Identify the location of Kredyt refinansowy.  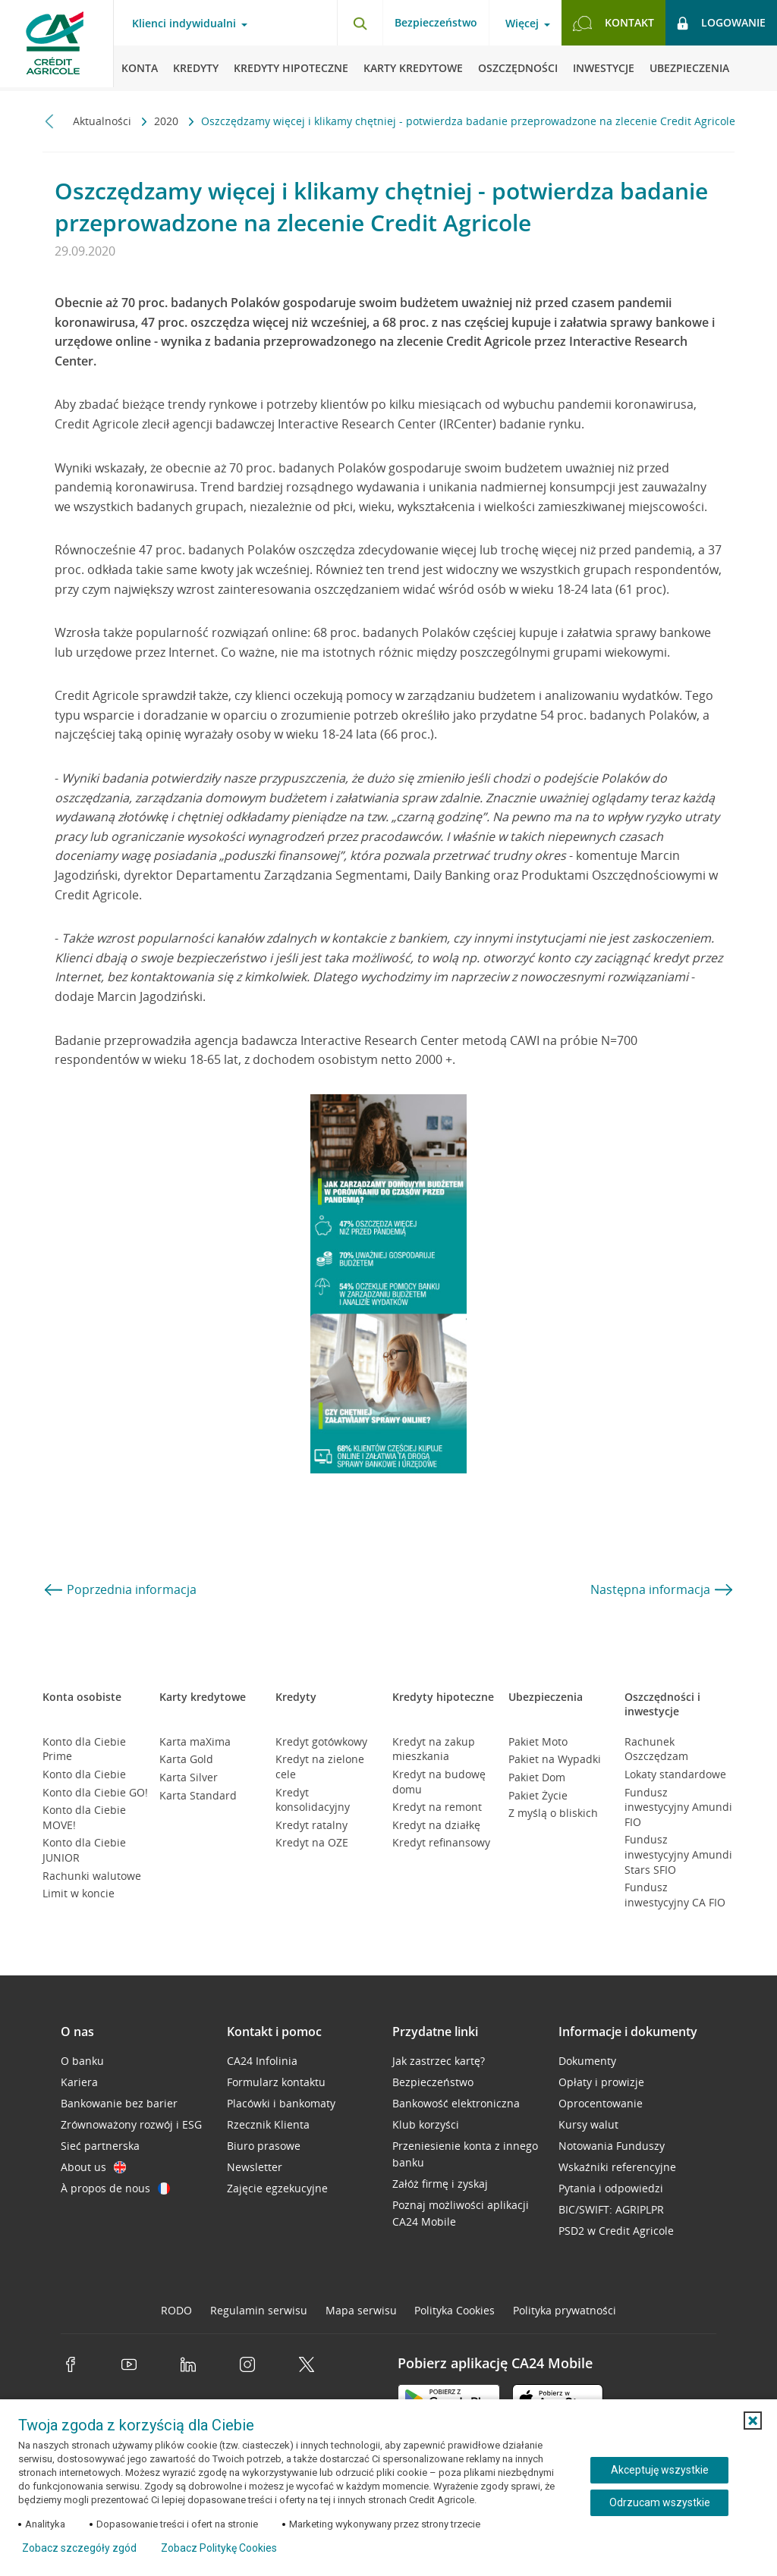
(441, 1842).